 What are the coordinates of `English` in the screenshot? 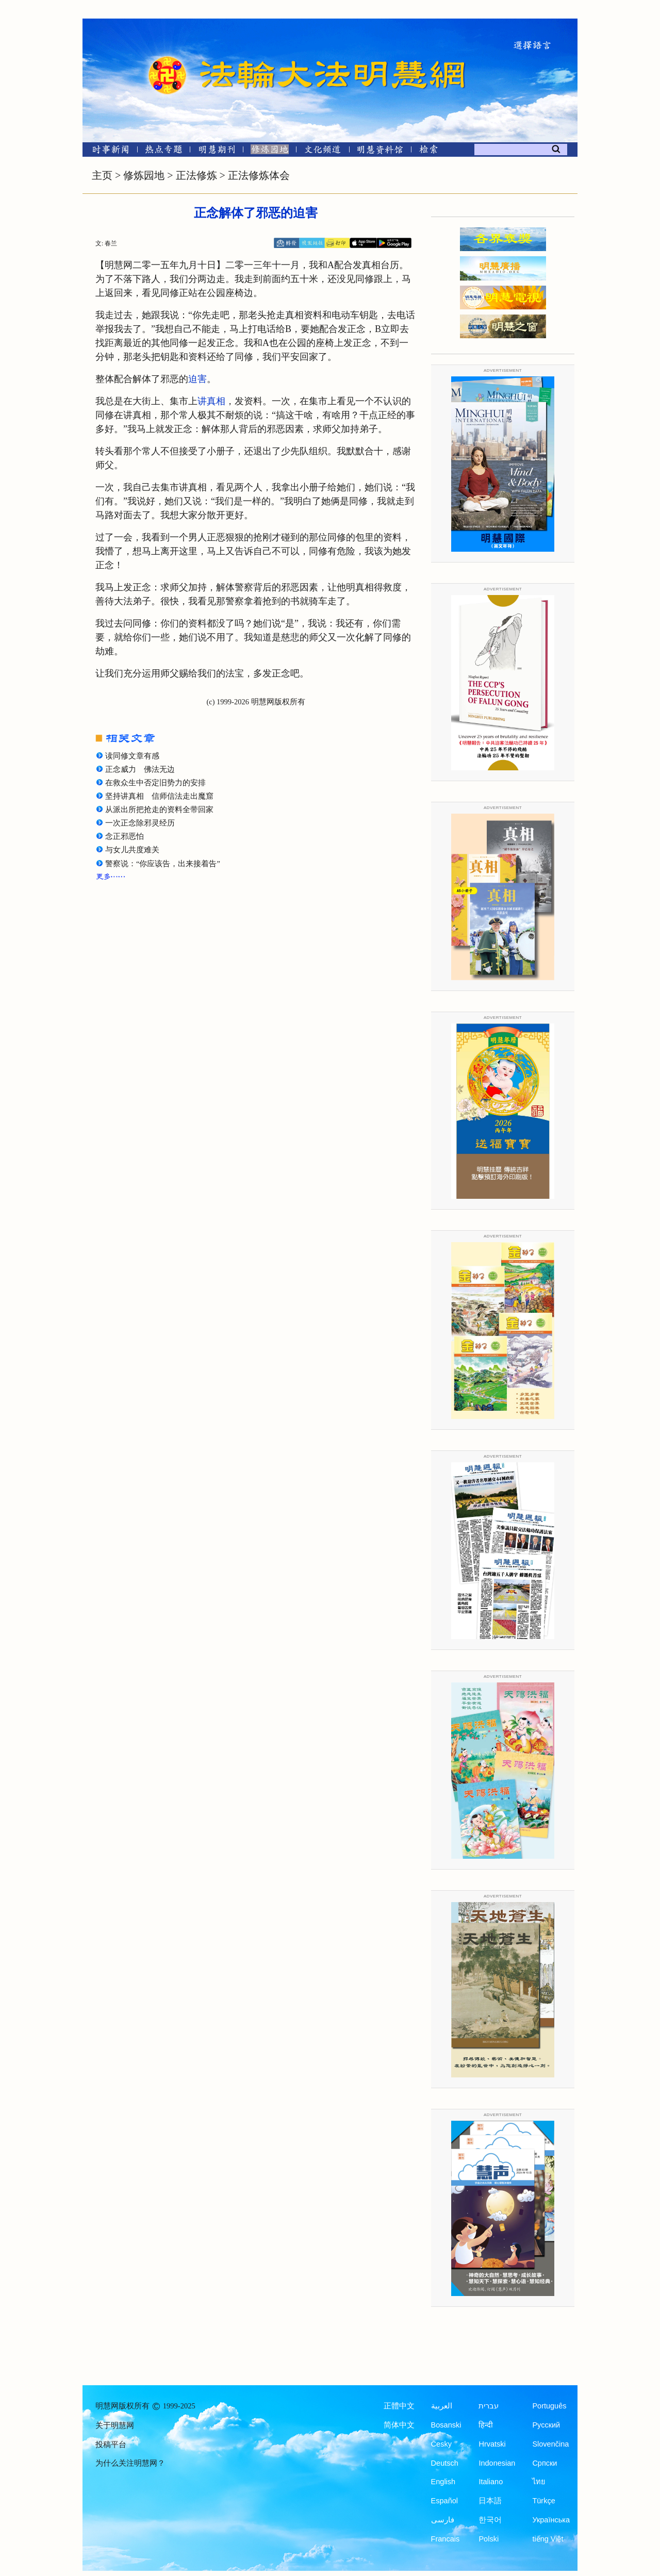 It's located at (443, 2482).